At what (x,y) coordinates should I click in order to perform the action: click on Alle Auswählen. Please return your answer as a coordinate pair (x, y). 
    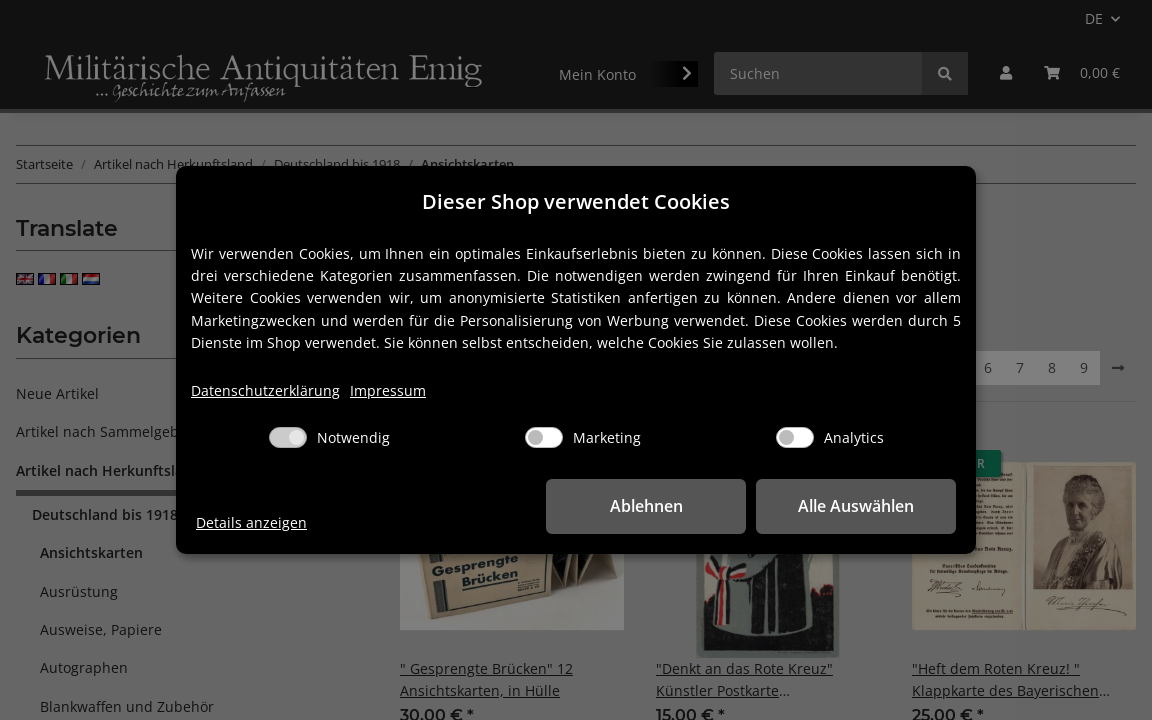
    Looking at the image, I should click on (856, 506).